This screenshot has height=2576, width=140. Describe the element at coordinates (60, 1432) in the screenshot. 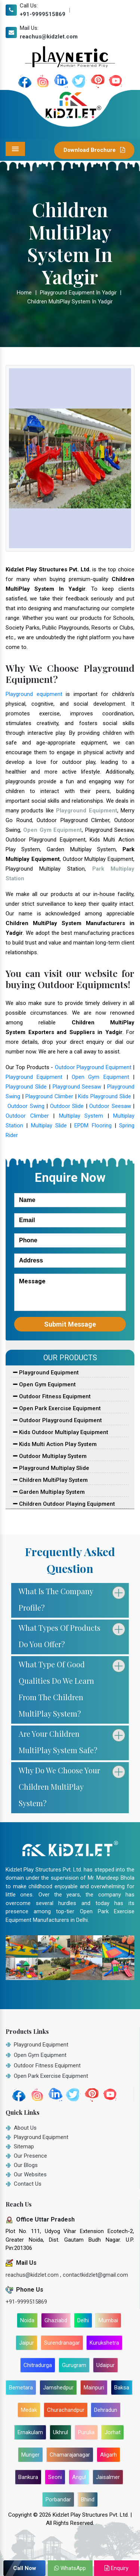

I see `Kids Outdoor Multiplay Equipment` at that location.